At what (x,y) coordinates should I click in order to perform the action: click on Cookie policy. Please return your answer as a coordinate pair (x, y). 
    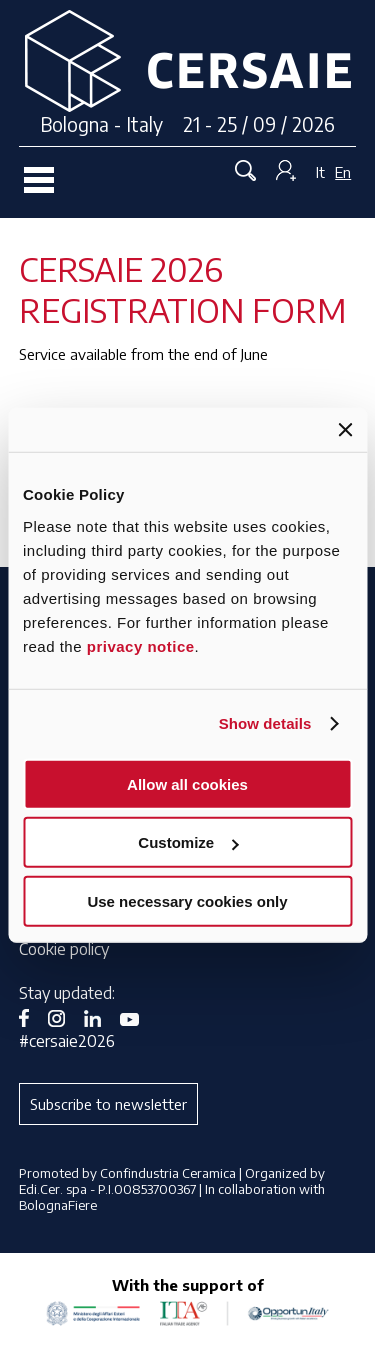
    Looking at the image, I should click on (64, 949).